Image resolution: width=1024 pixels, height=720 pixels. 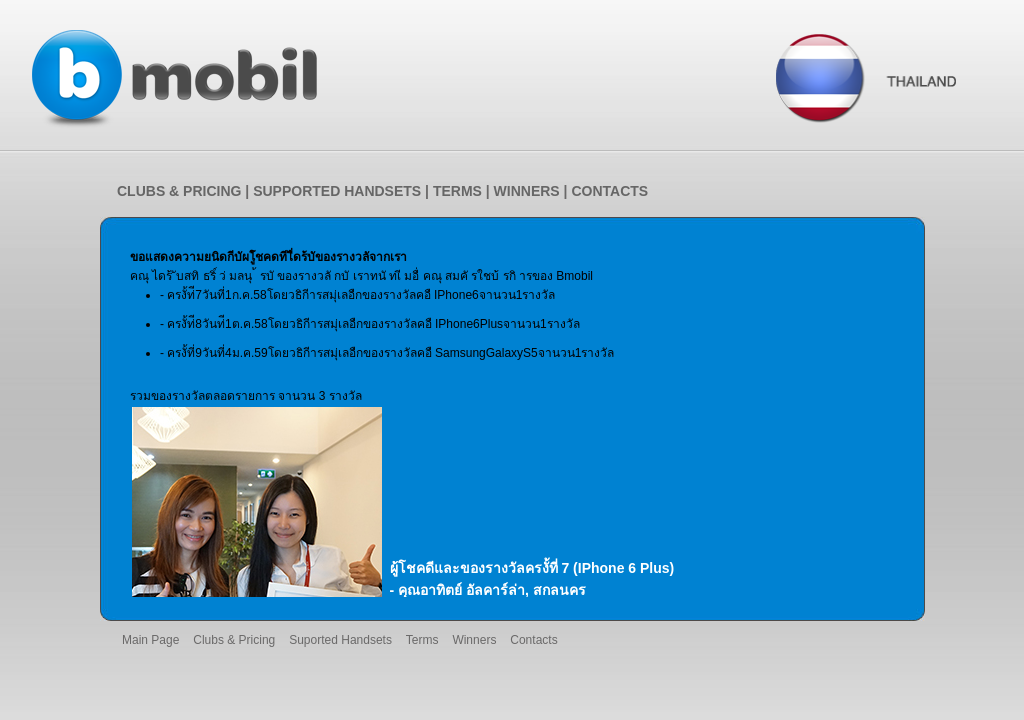 What do you see at coordinates (474, 640) in the screenshot?
I see `Winners` at bounding box center [474, 640].